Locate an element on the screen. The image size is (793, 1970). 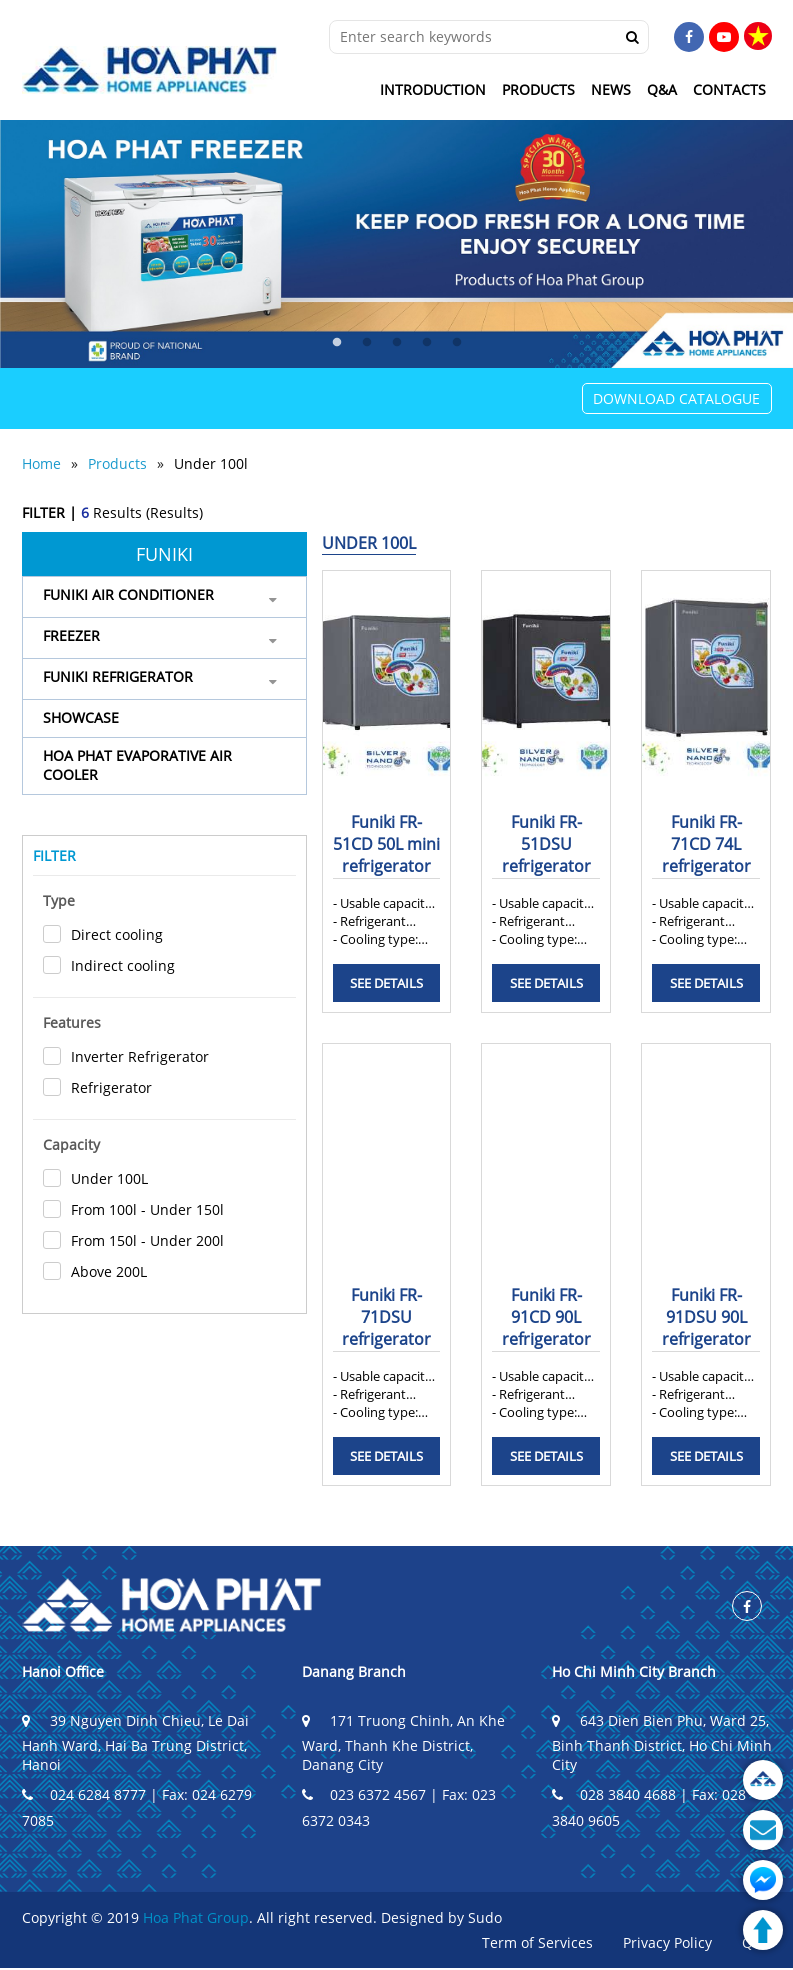
Products is located at coordinates (538, 89).